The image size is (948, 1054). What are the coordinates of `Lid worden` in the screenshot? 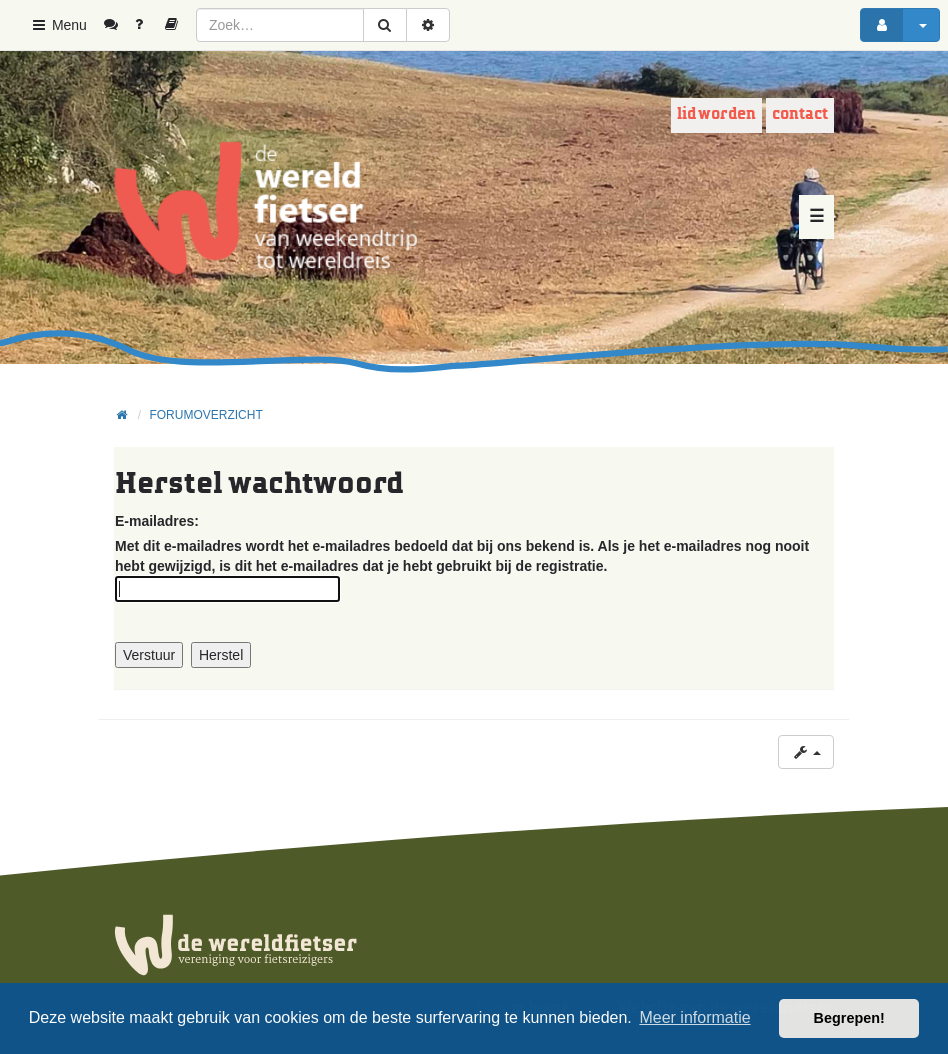 It's located at (716, 114).